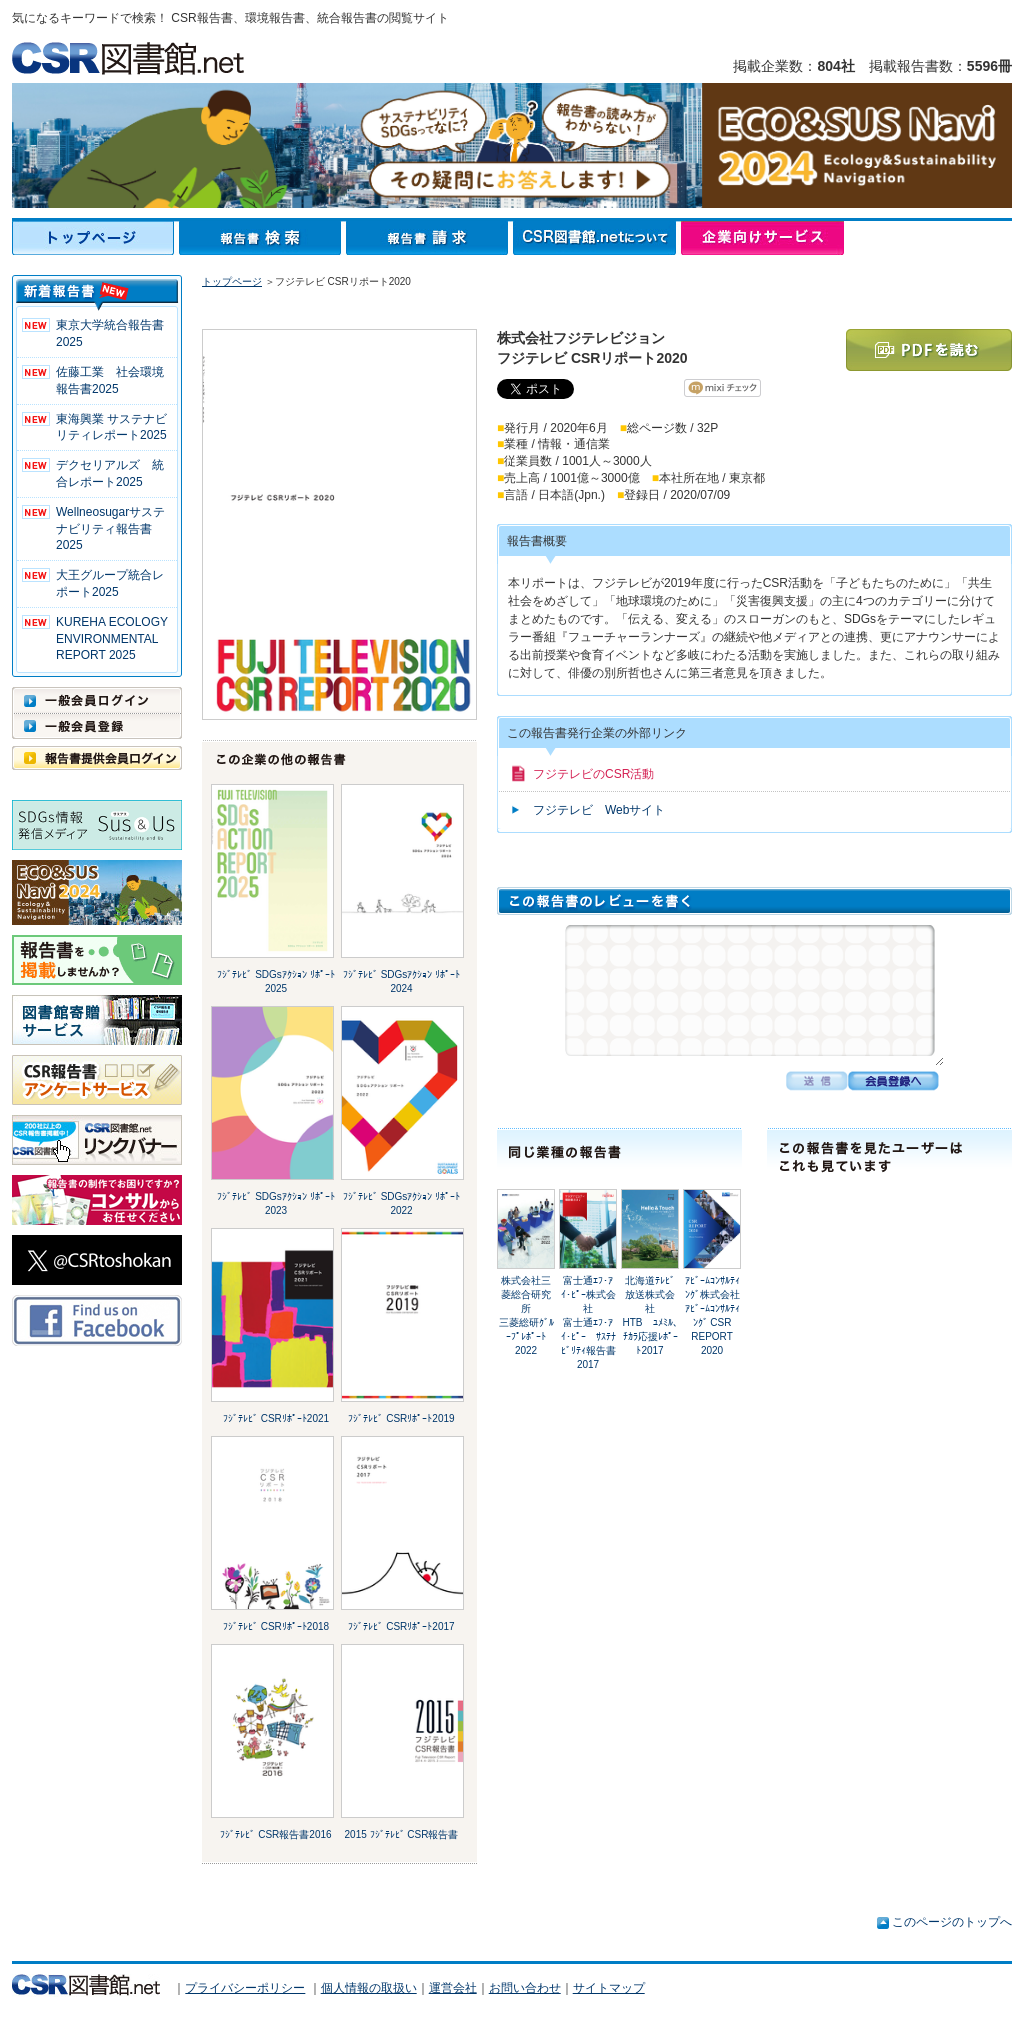  What do you see at coordinates (599, 810) in the screenshot?
I see `フジテレビ Webサイト` at bounding box center [599, 810].